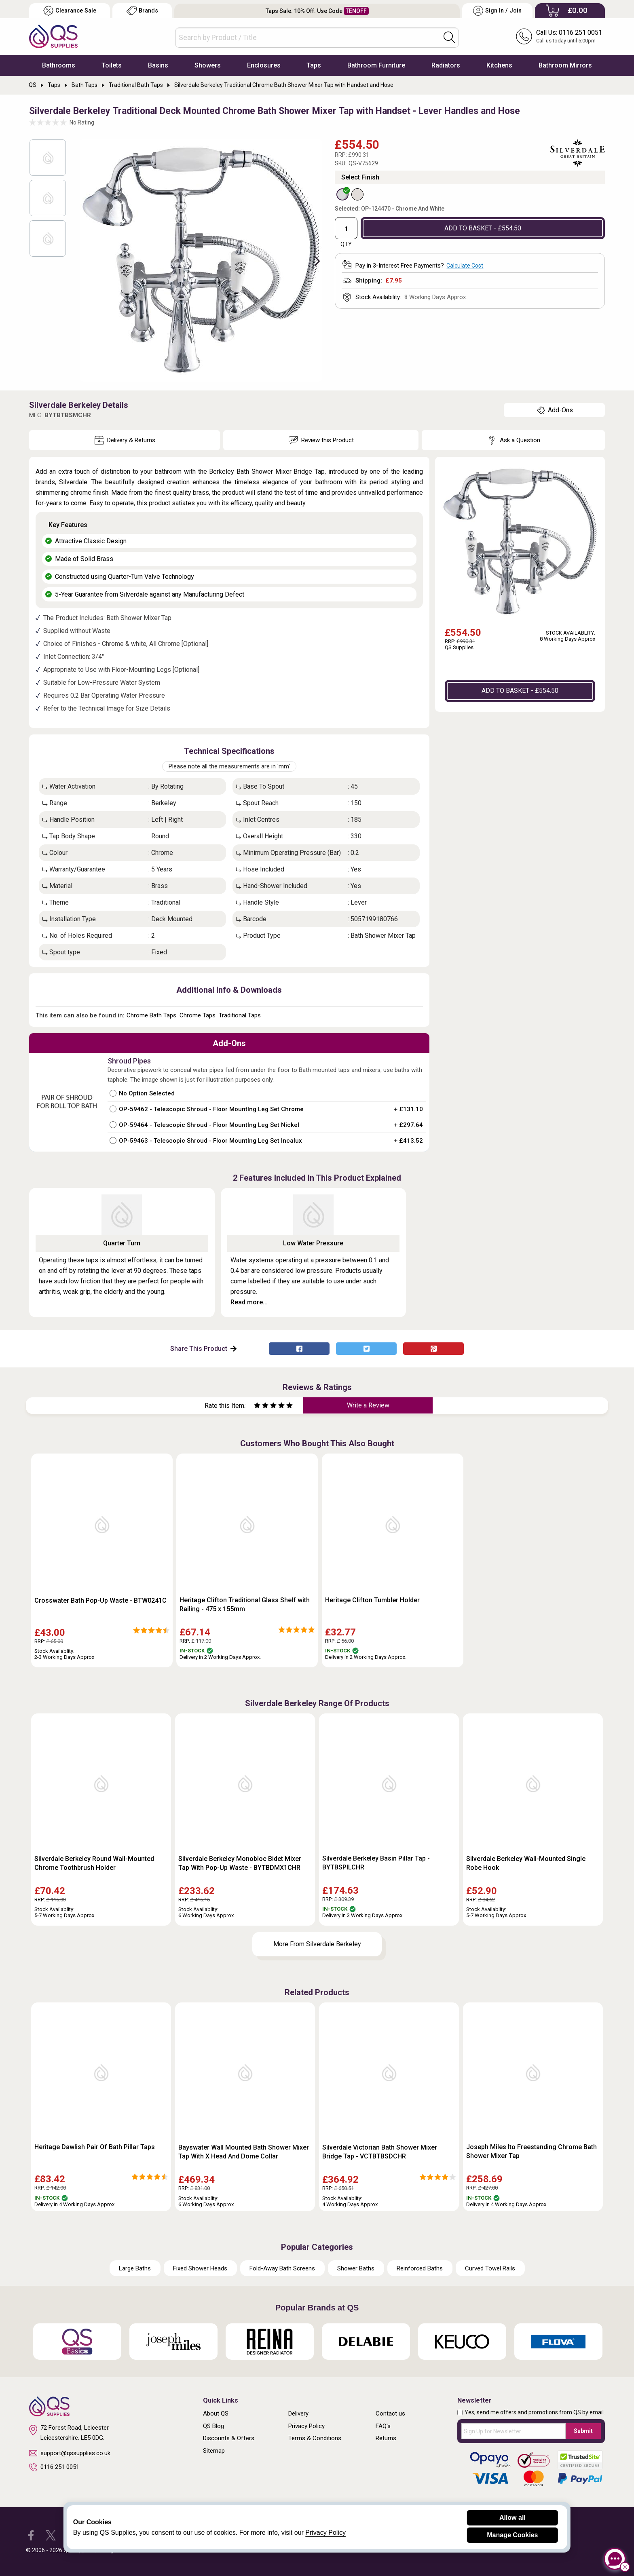  I want to click on Bathrooms, so click(58, 65).